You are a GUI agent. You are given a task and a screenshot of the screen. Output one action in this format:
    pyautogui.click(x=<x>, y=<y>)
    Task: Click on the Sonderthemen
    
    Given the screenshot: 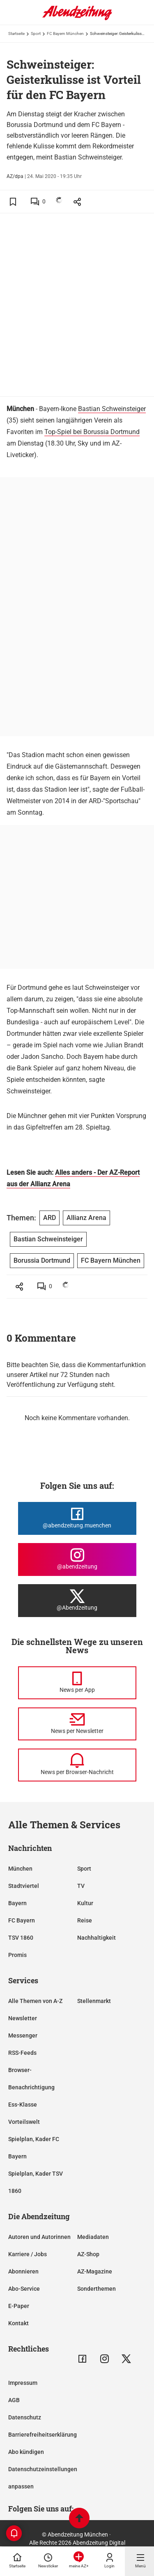 What is the action you would take?
    pyautogui.click(x=96, y=2288)
    